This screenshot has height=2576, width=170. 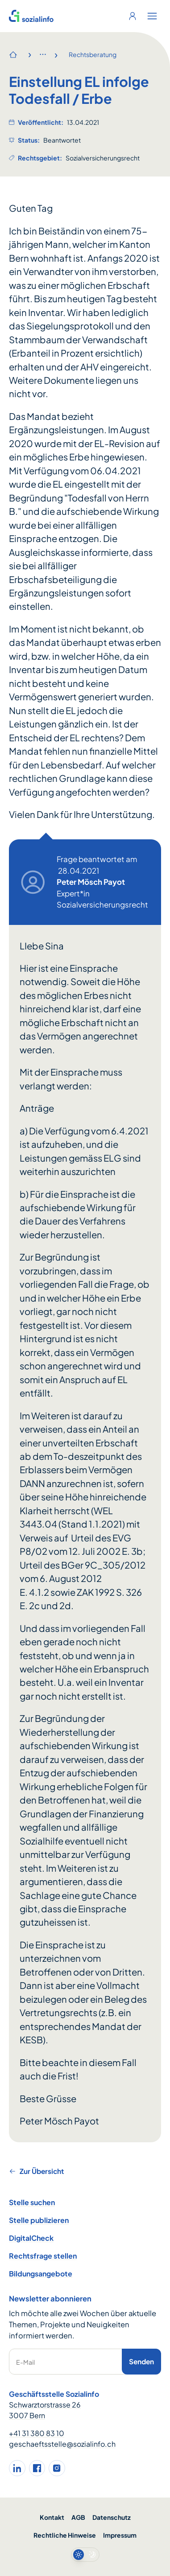 I want to click on Stelle publizieren, so click(x=39, y=2220).